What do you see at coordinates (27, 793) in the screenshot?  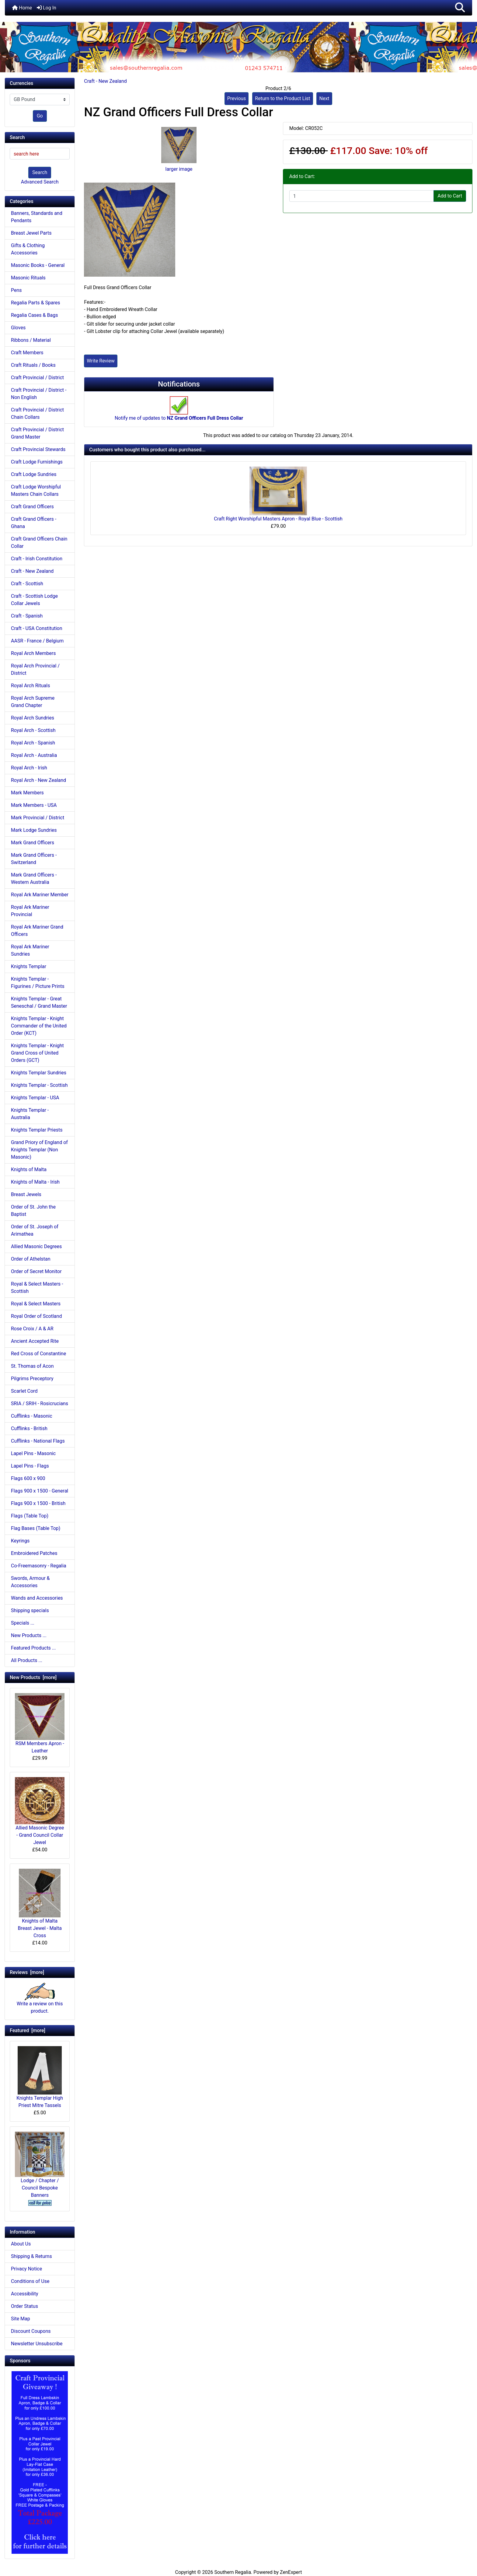 I see `Mark Members` at bounding box center [27, 793].